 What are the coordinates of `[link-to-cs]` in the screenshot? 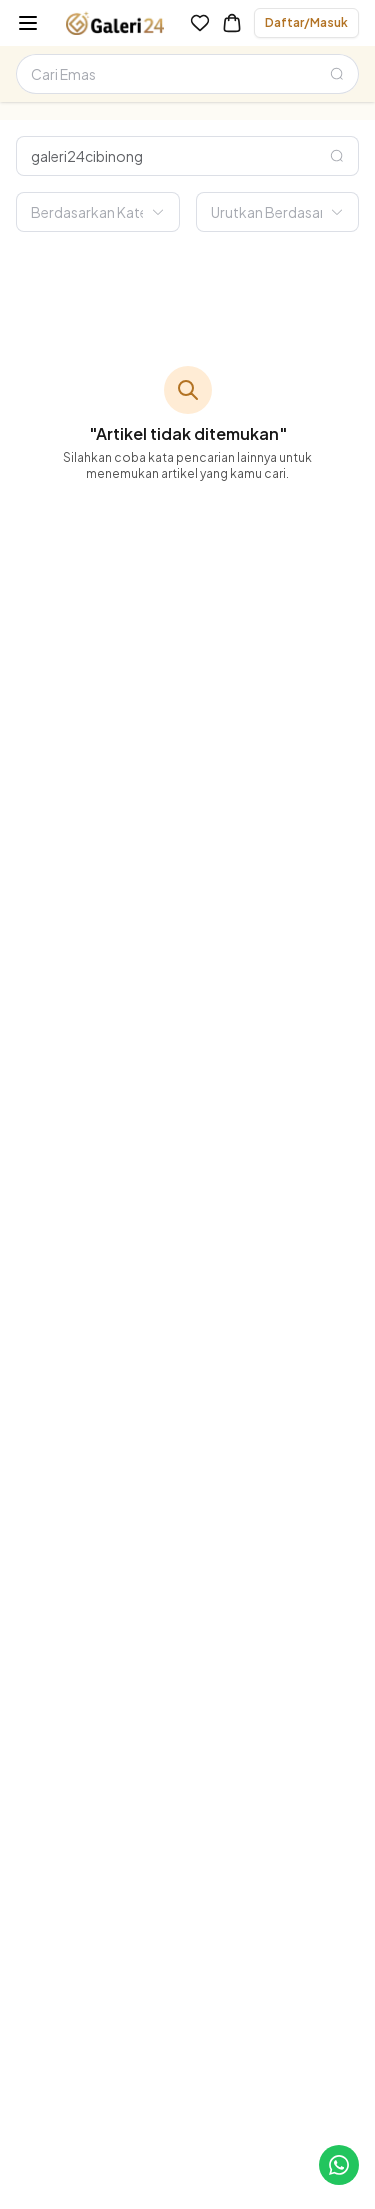 It's located at (339, 2165).